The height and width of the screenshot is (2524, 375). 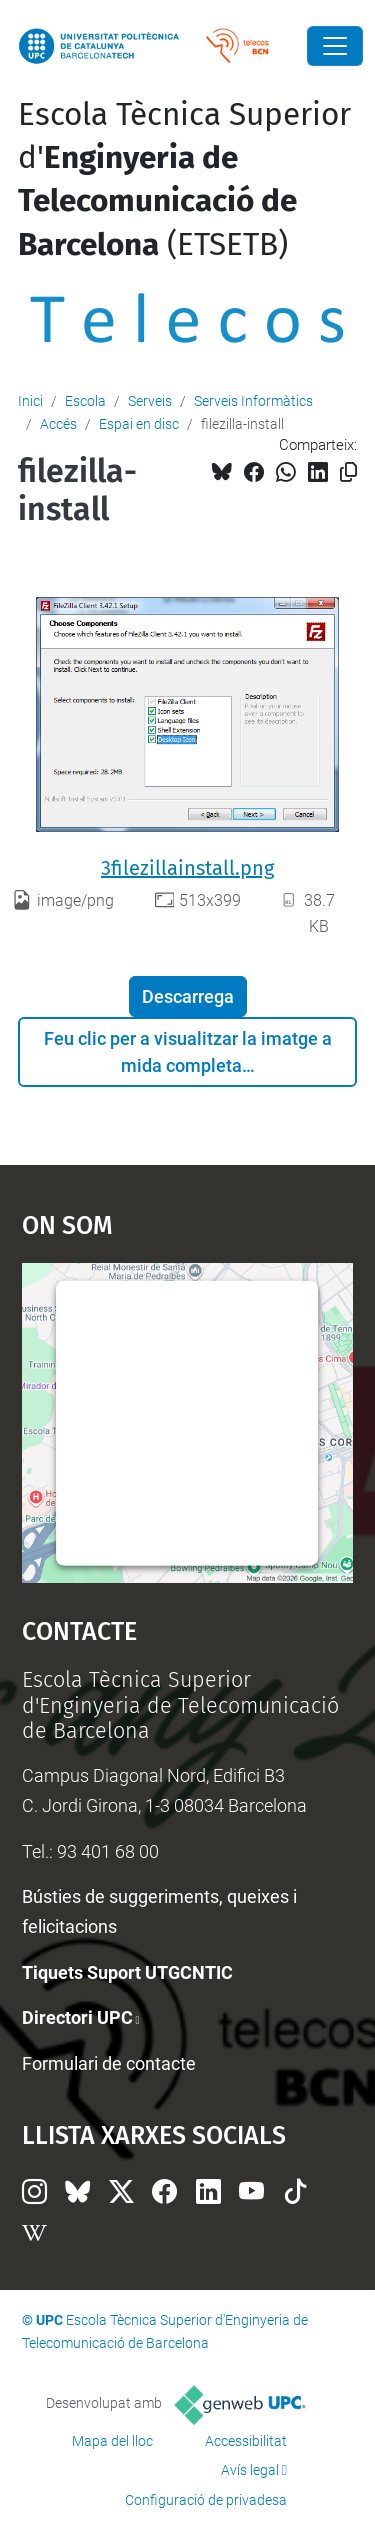 What do you see at coordinates (250, 2470) in the screenshot?
I see `Avís legal` at bounding box center [250, 2470].